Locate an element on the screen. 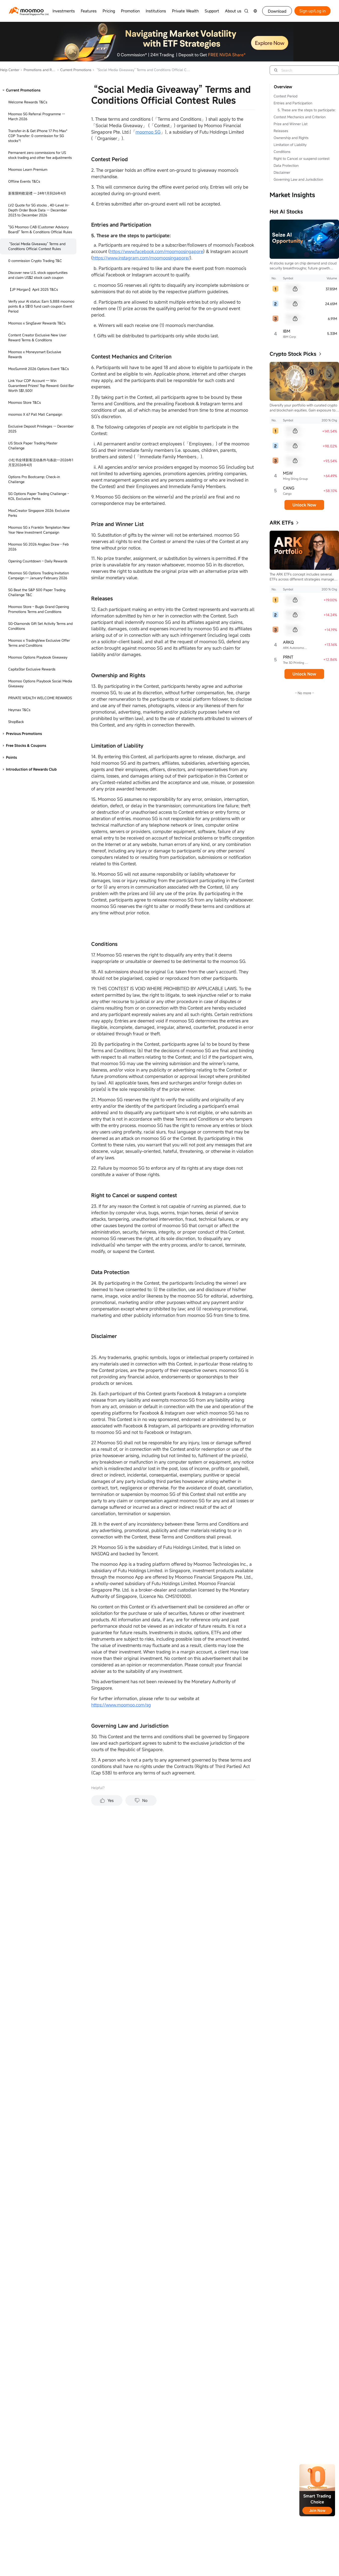 The width and height of the screenshot is (339, 2576). Download is located at coordinates (277, 11).